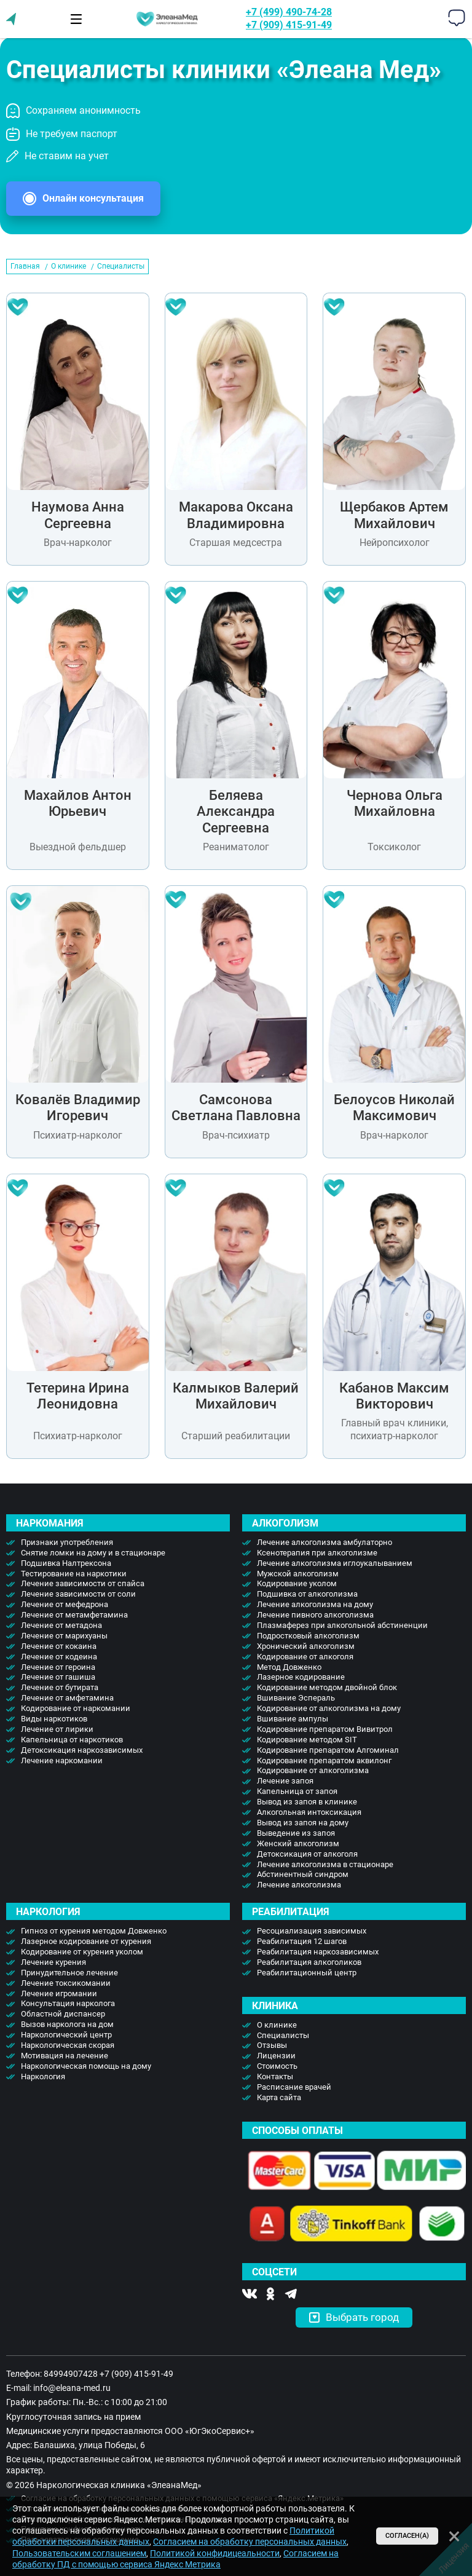 The height and width of the screenshot is (2576, 472). Describe the element at coordinates (277, 2066) in the screenshot. I see `Стоимость` at that location.